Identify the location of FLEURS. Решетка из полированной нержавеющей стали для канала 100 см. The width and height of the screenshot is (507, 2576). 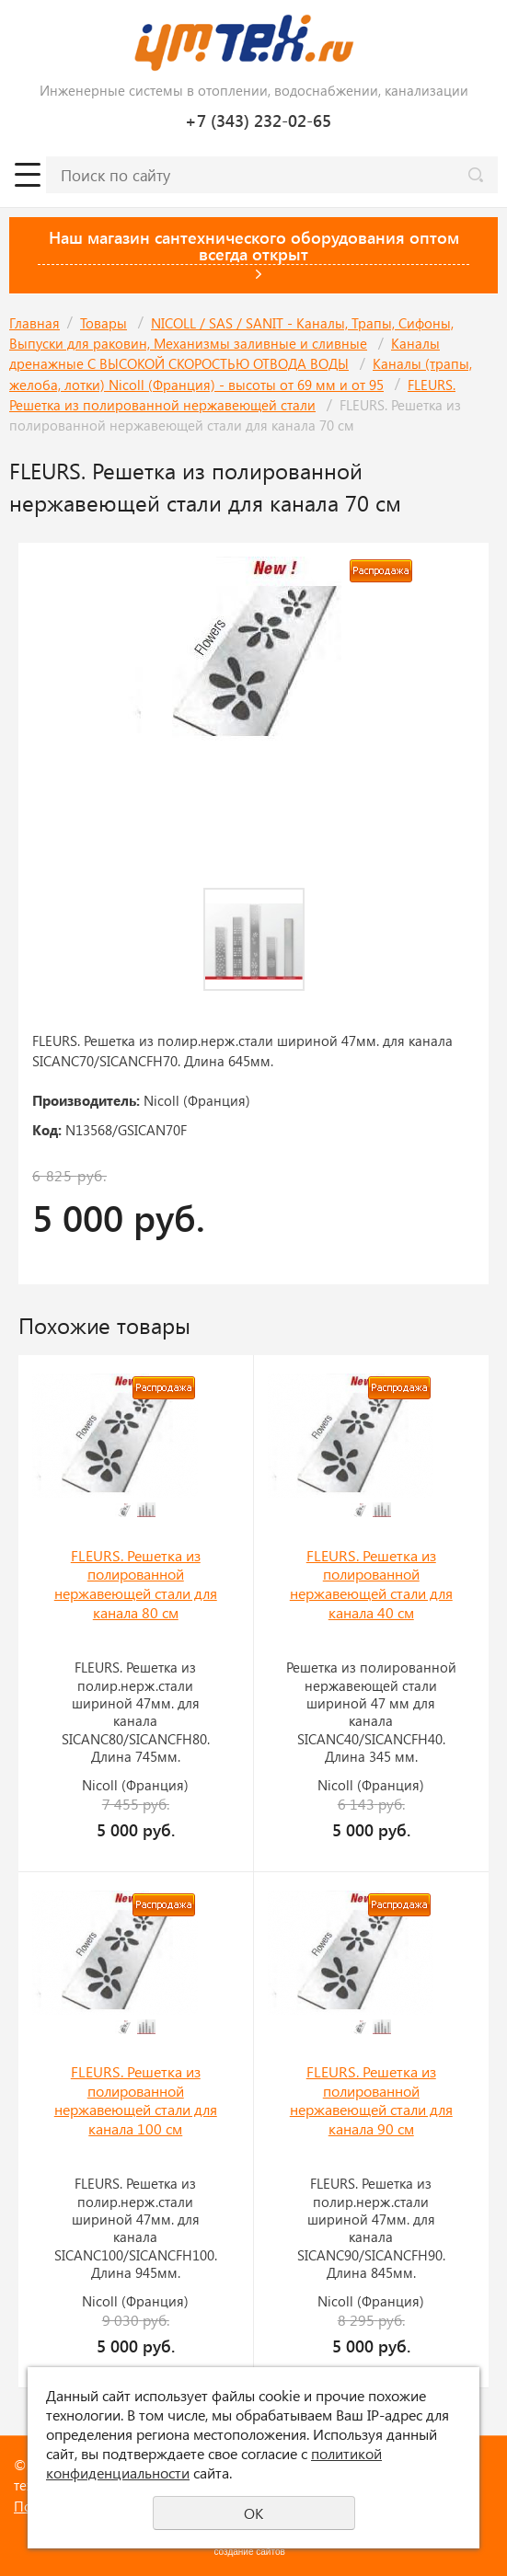
(135, 2100).